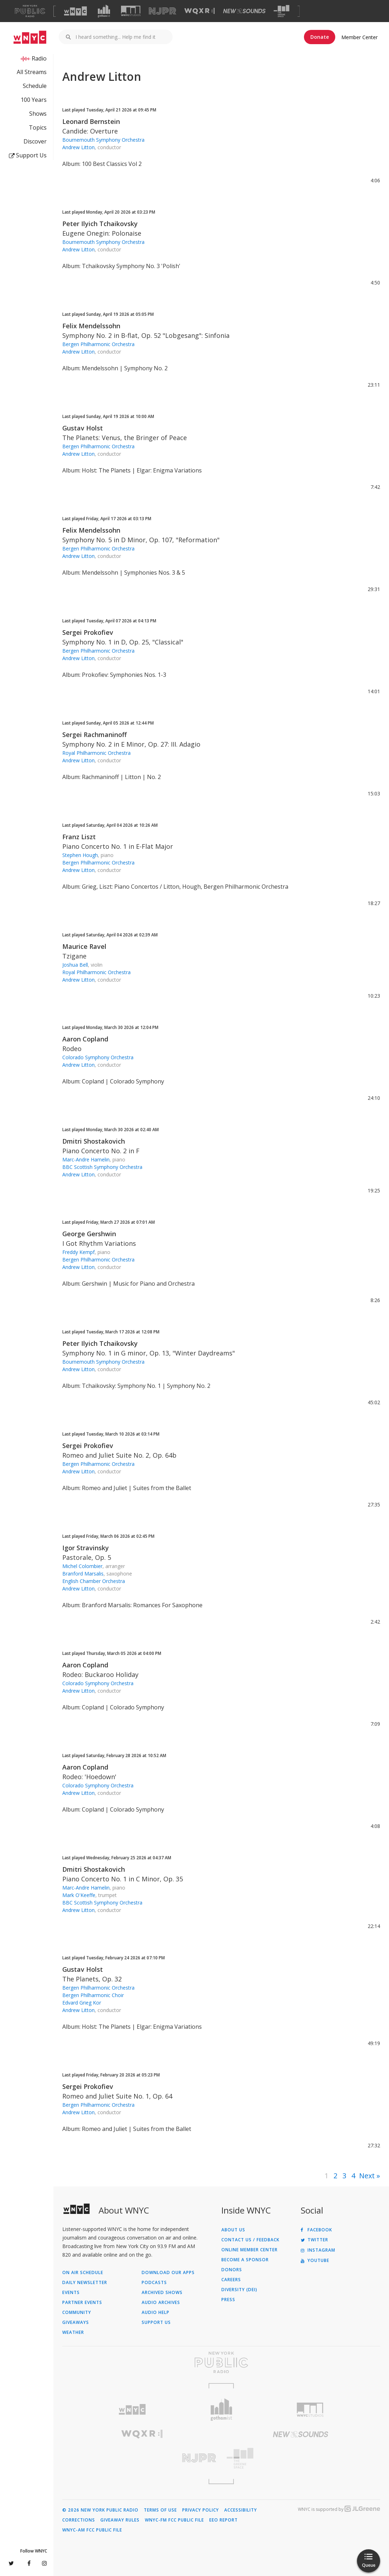 Image resolution: width=389 pixels, height=2576 pixels. I want to click on Daily Newsletter, so click(84, 2282).